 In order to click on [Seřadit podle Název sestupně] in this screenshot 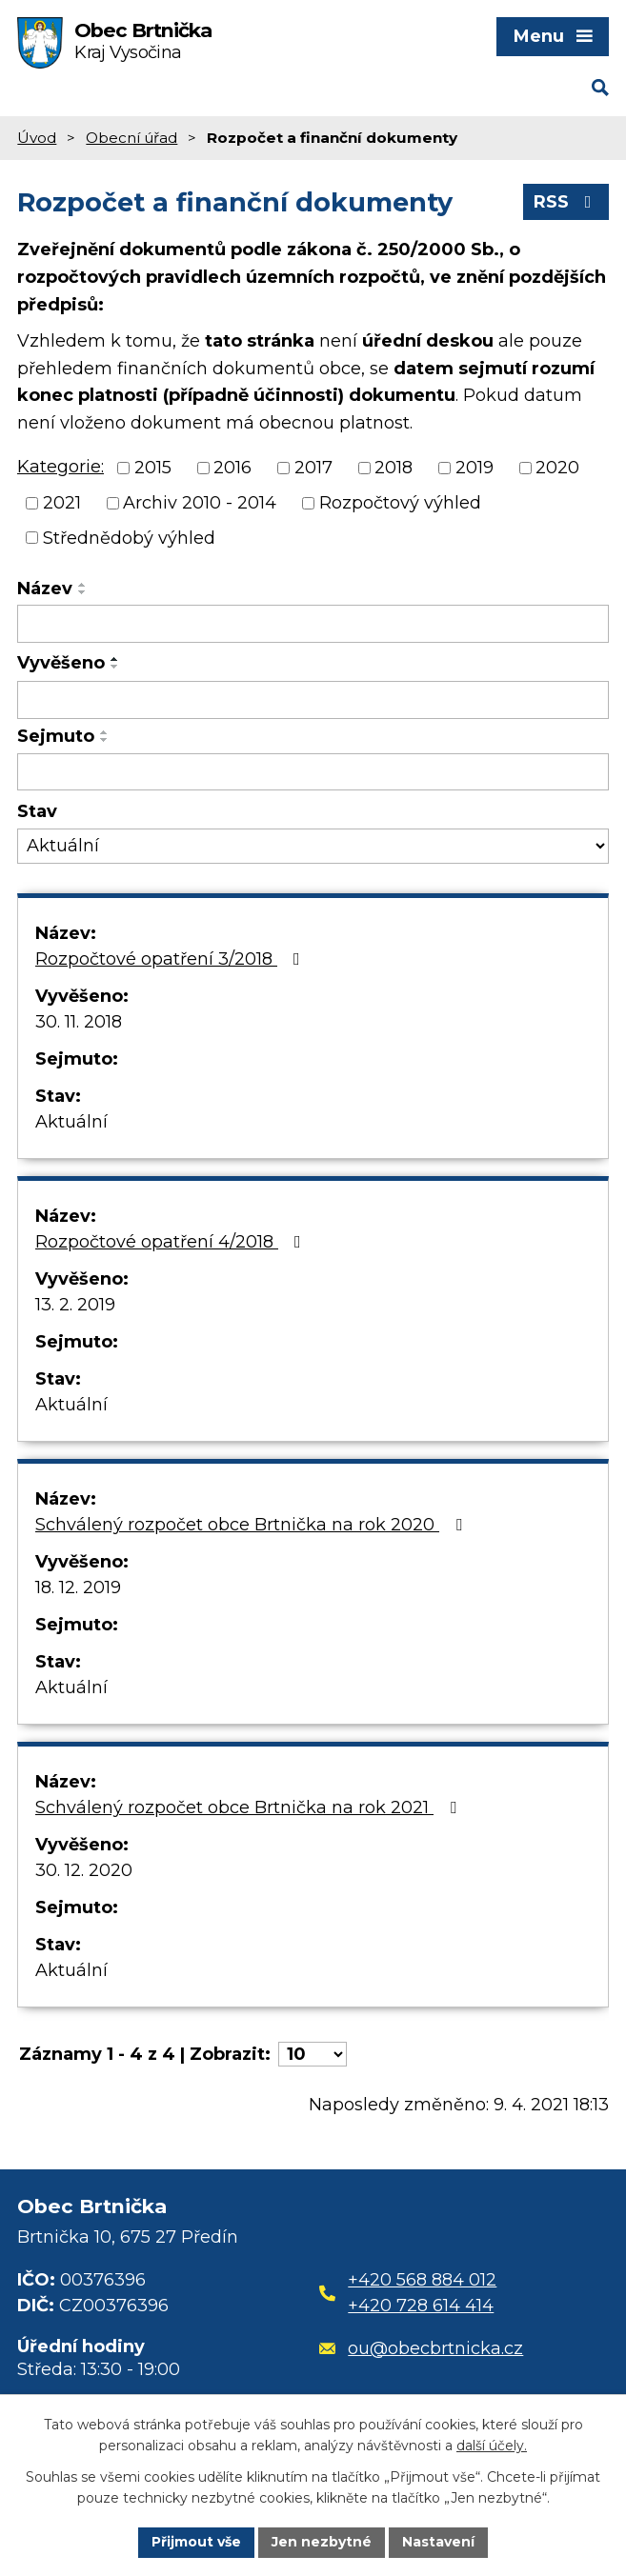, I will do `click(82, 592)`.